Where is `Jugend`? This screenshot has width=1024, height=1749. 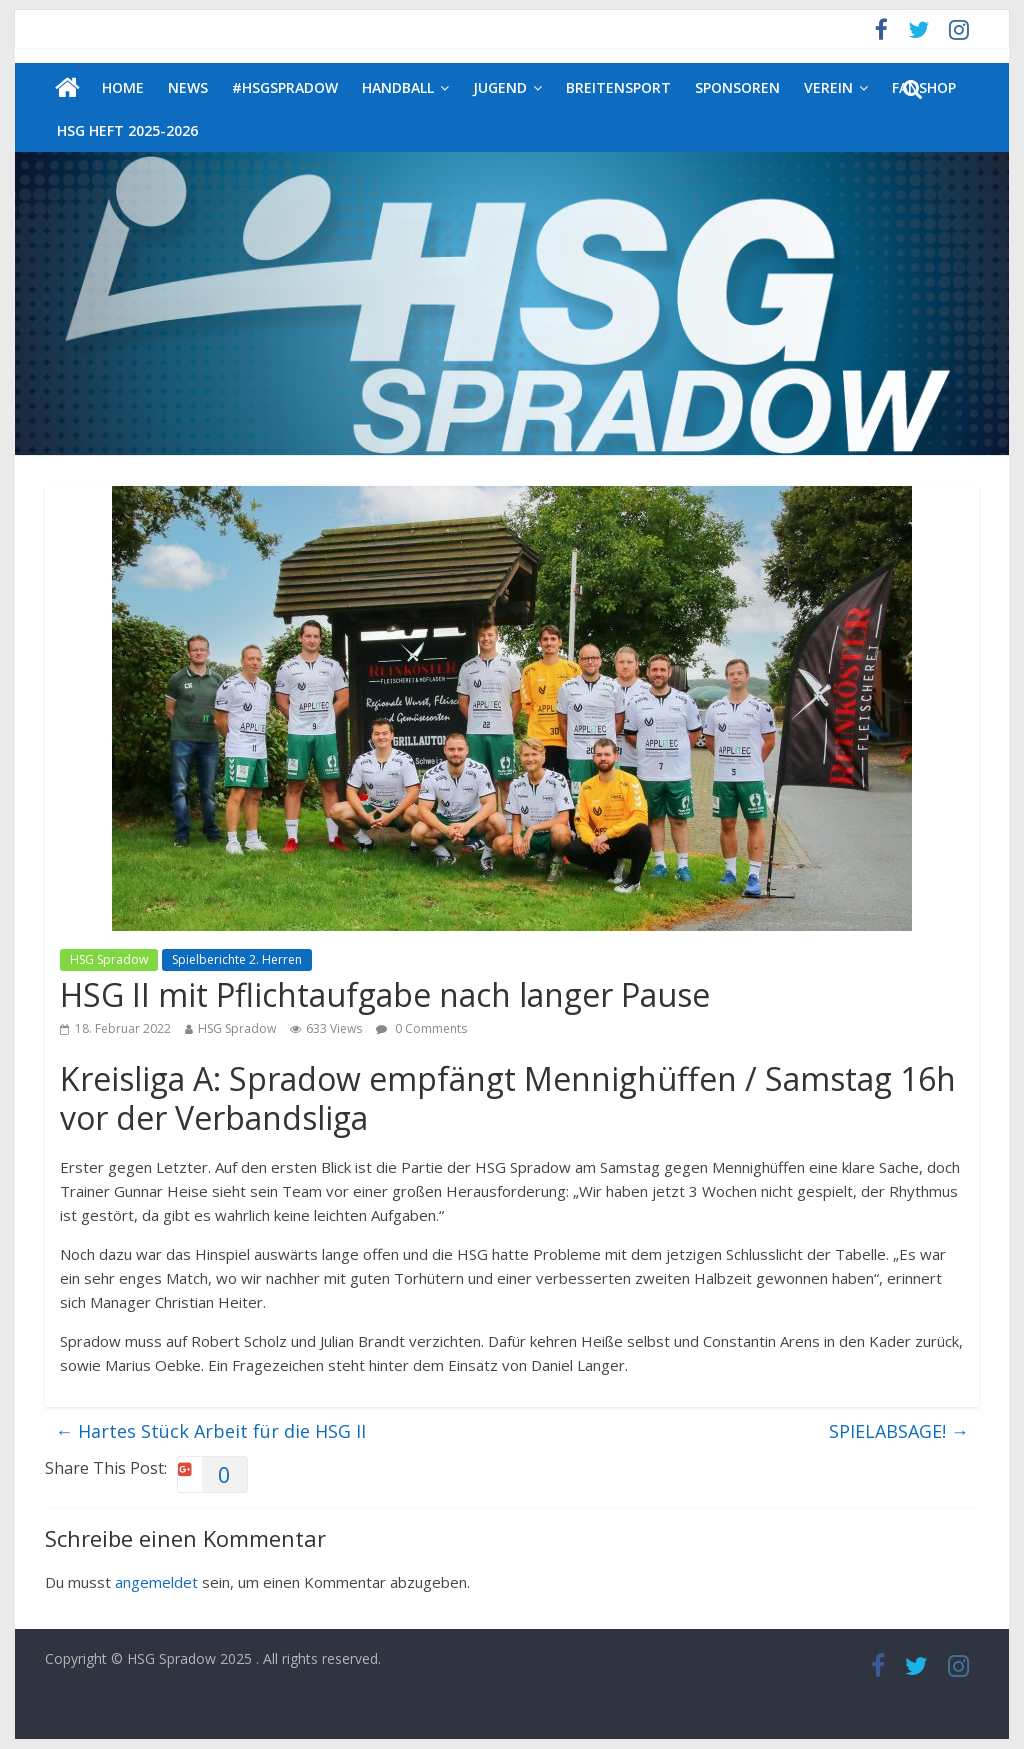 Jugend is located at coordinates (500, 87).